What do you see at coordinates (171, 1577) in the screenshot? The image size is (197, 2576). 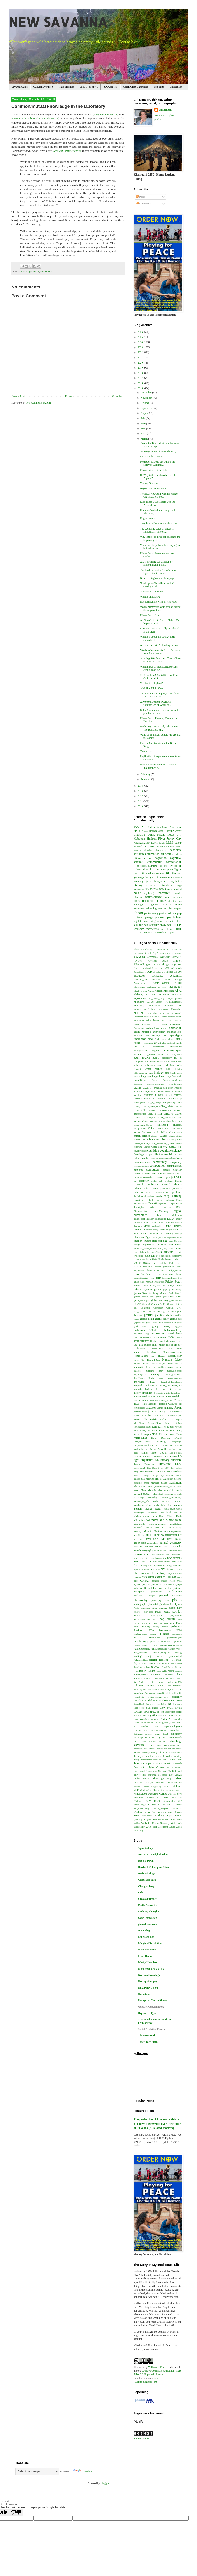 I see `OOCRnB` at bounding box center [171, 1577].